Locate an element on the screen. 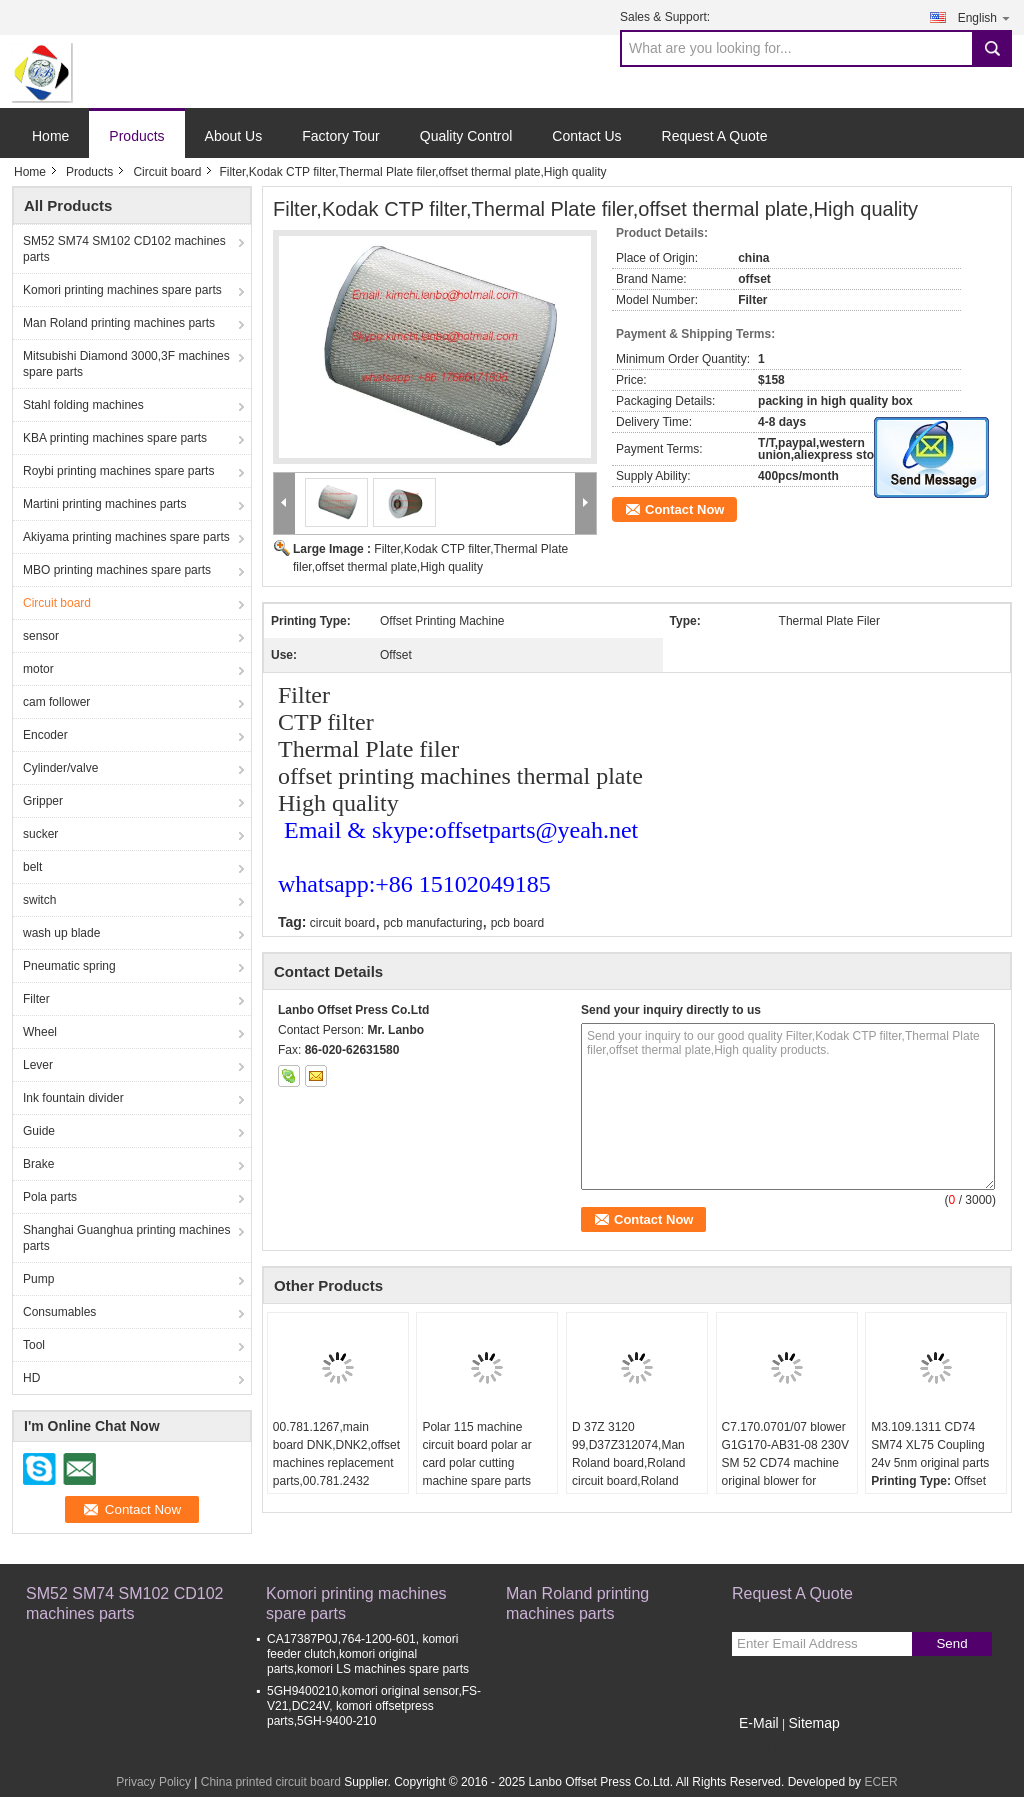 This screenshot has width=1024, height=1797. KBA printing machines spare parts is located at coordinates (115, 438).